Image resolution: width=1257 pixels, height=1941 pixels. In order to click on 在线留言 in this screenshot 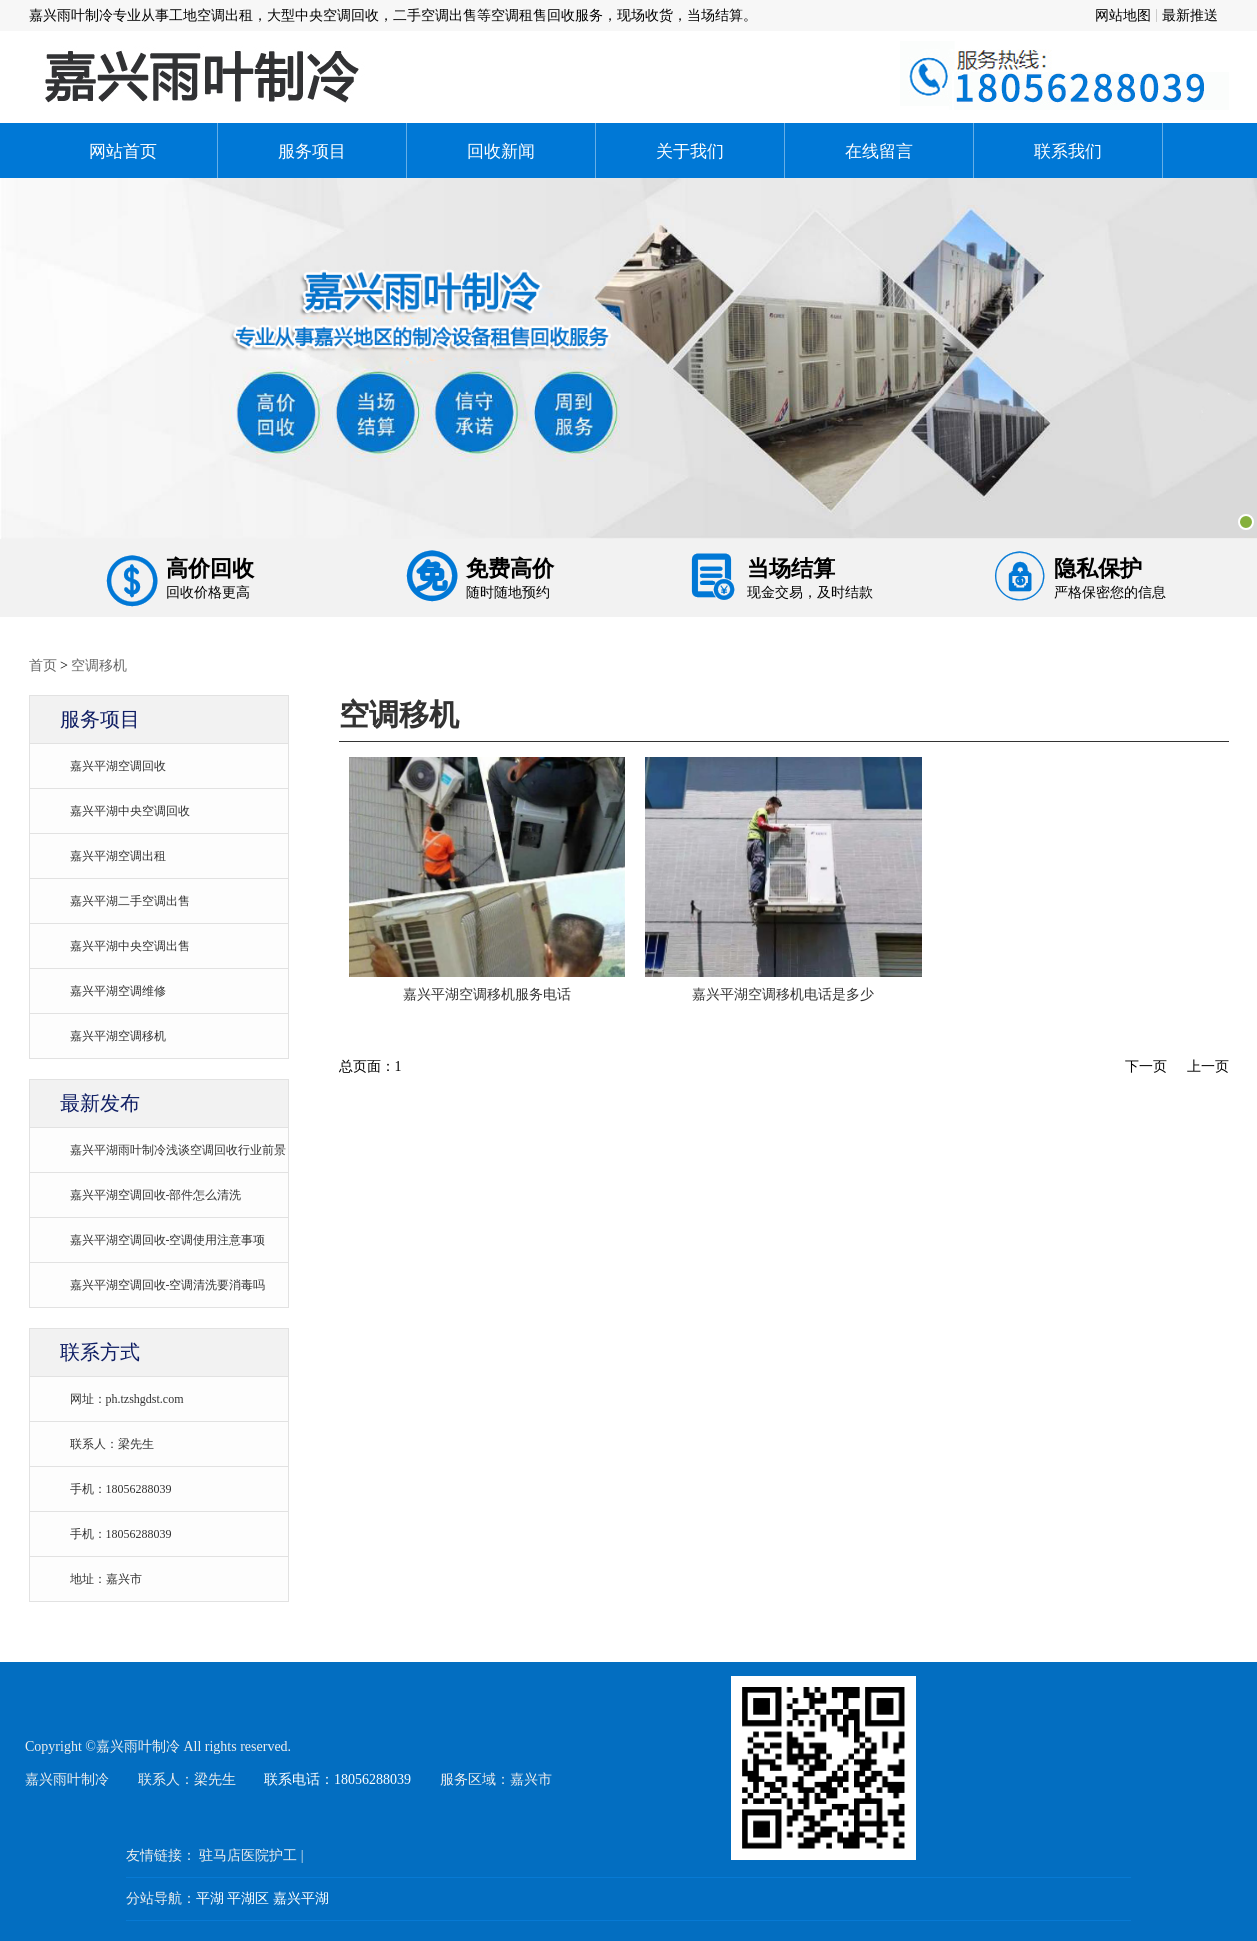, I will do `click(879, 150)`.